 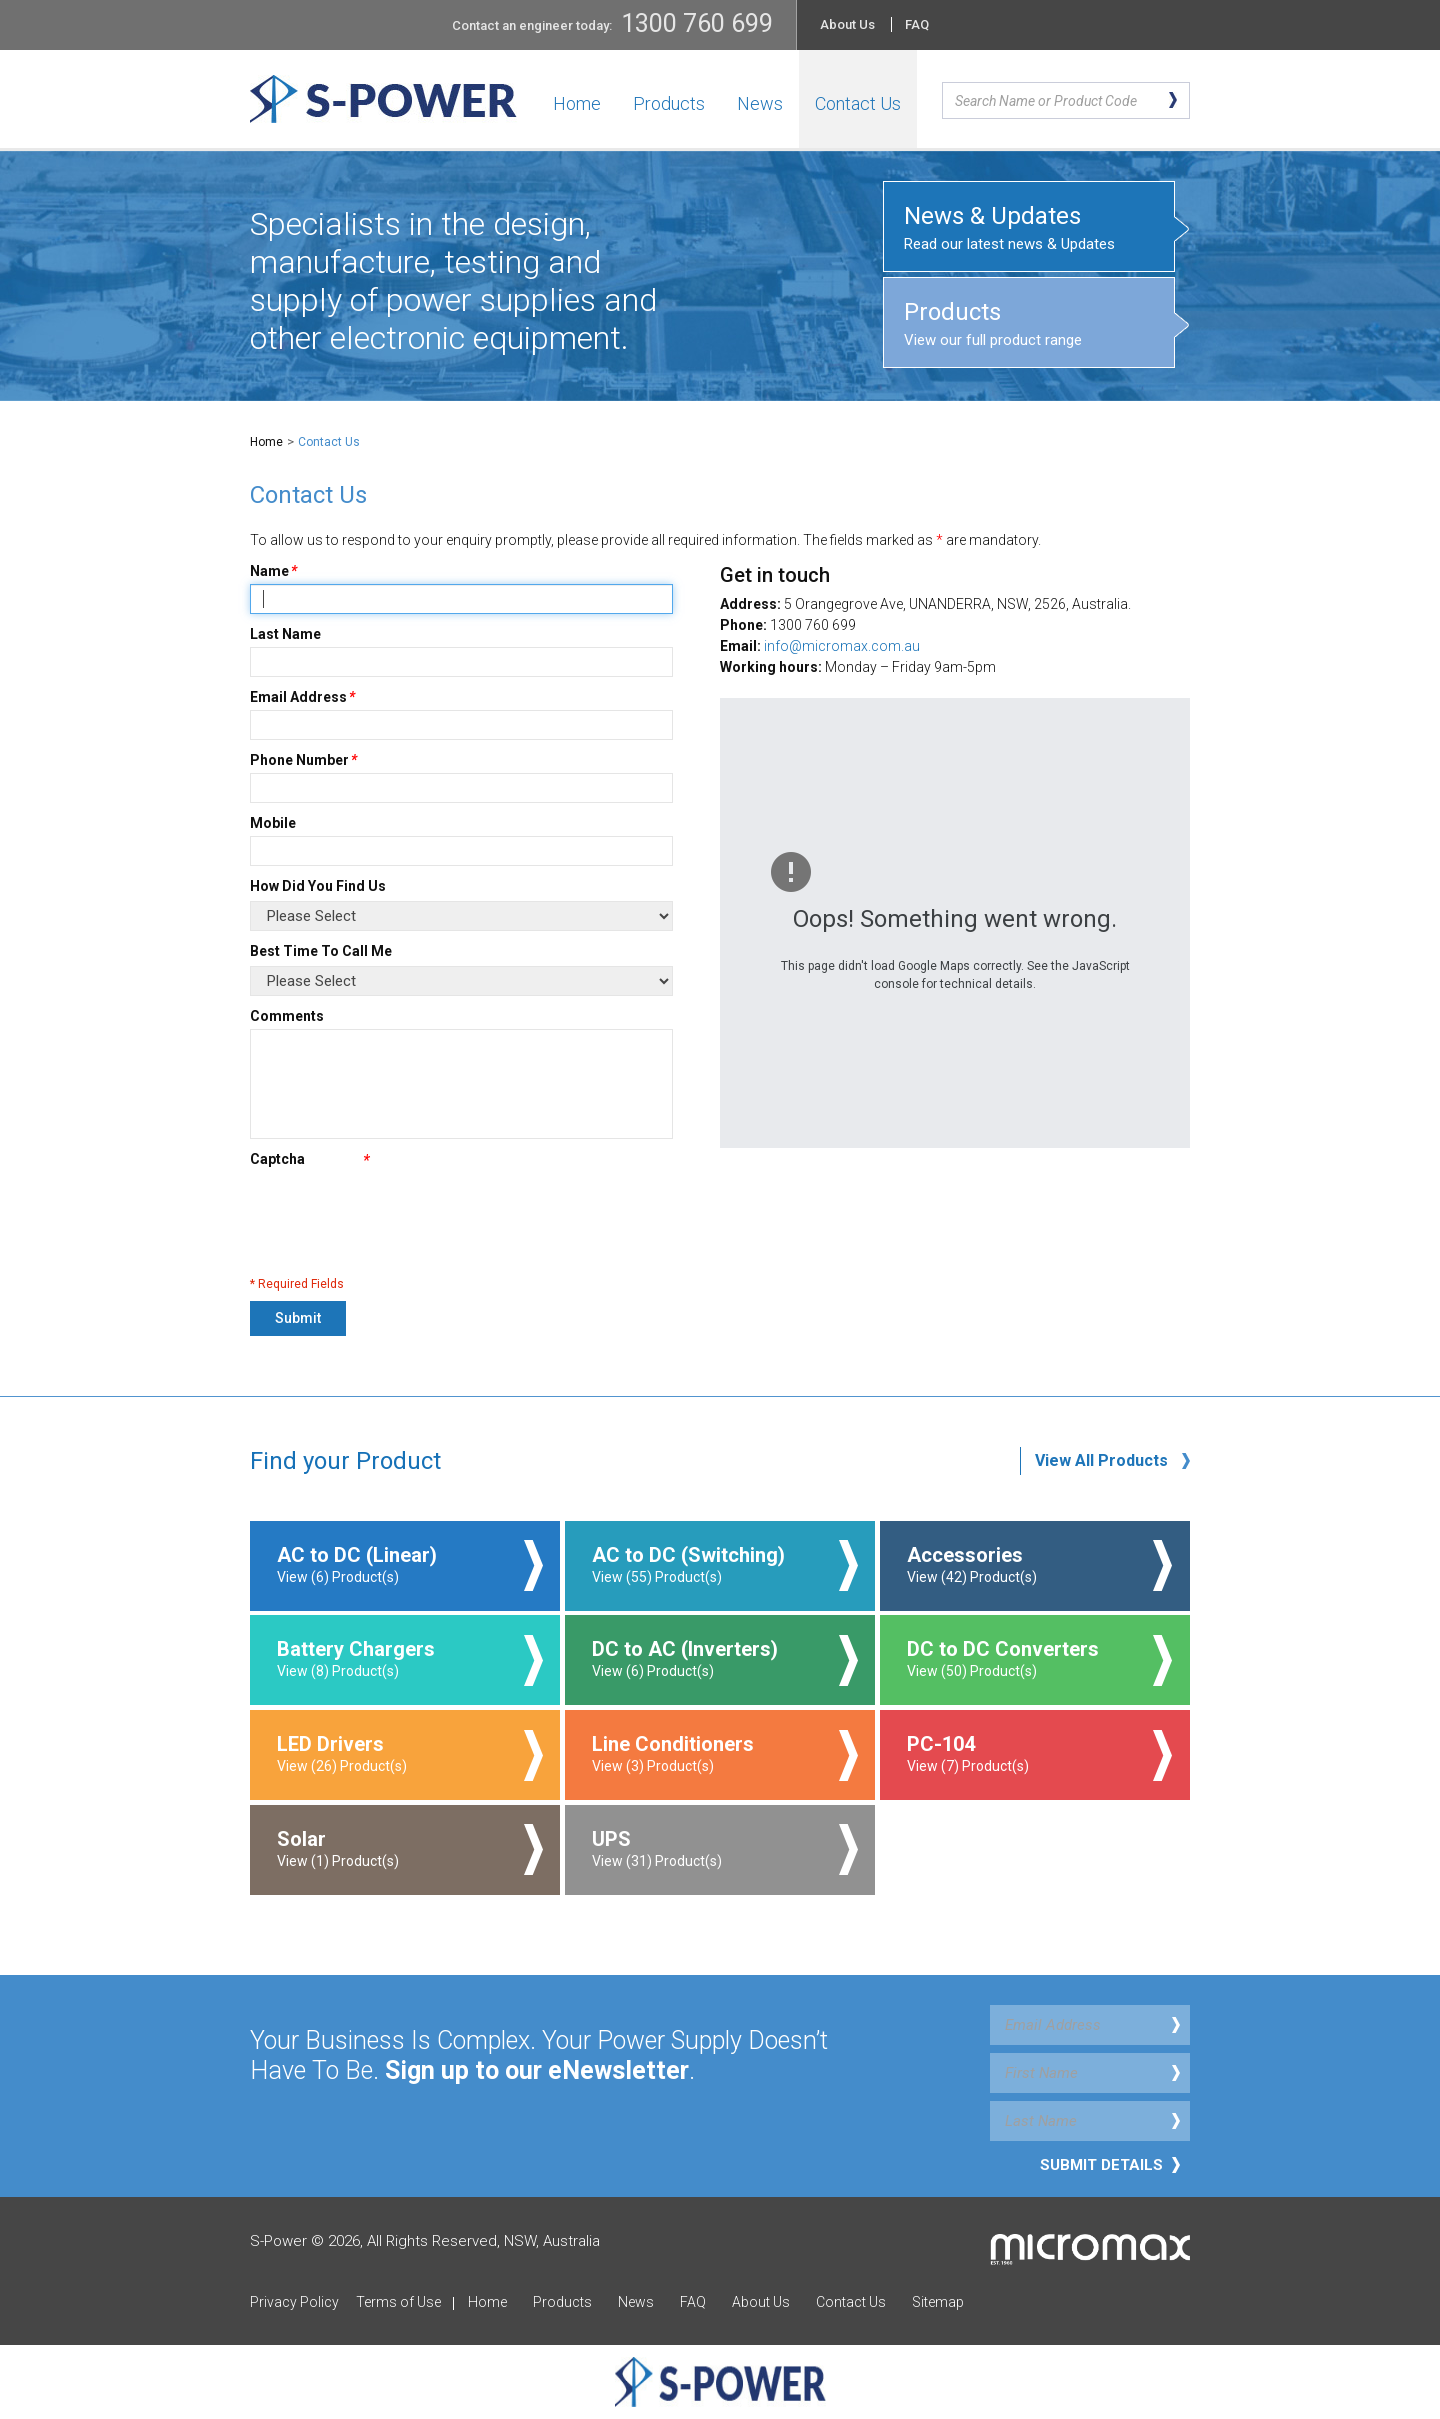 I want to click on Sitemap, so click(x=938, y=2302).